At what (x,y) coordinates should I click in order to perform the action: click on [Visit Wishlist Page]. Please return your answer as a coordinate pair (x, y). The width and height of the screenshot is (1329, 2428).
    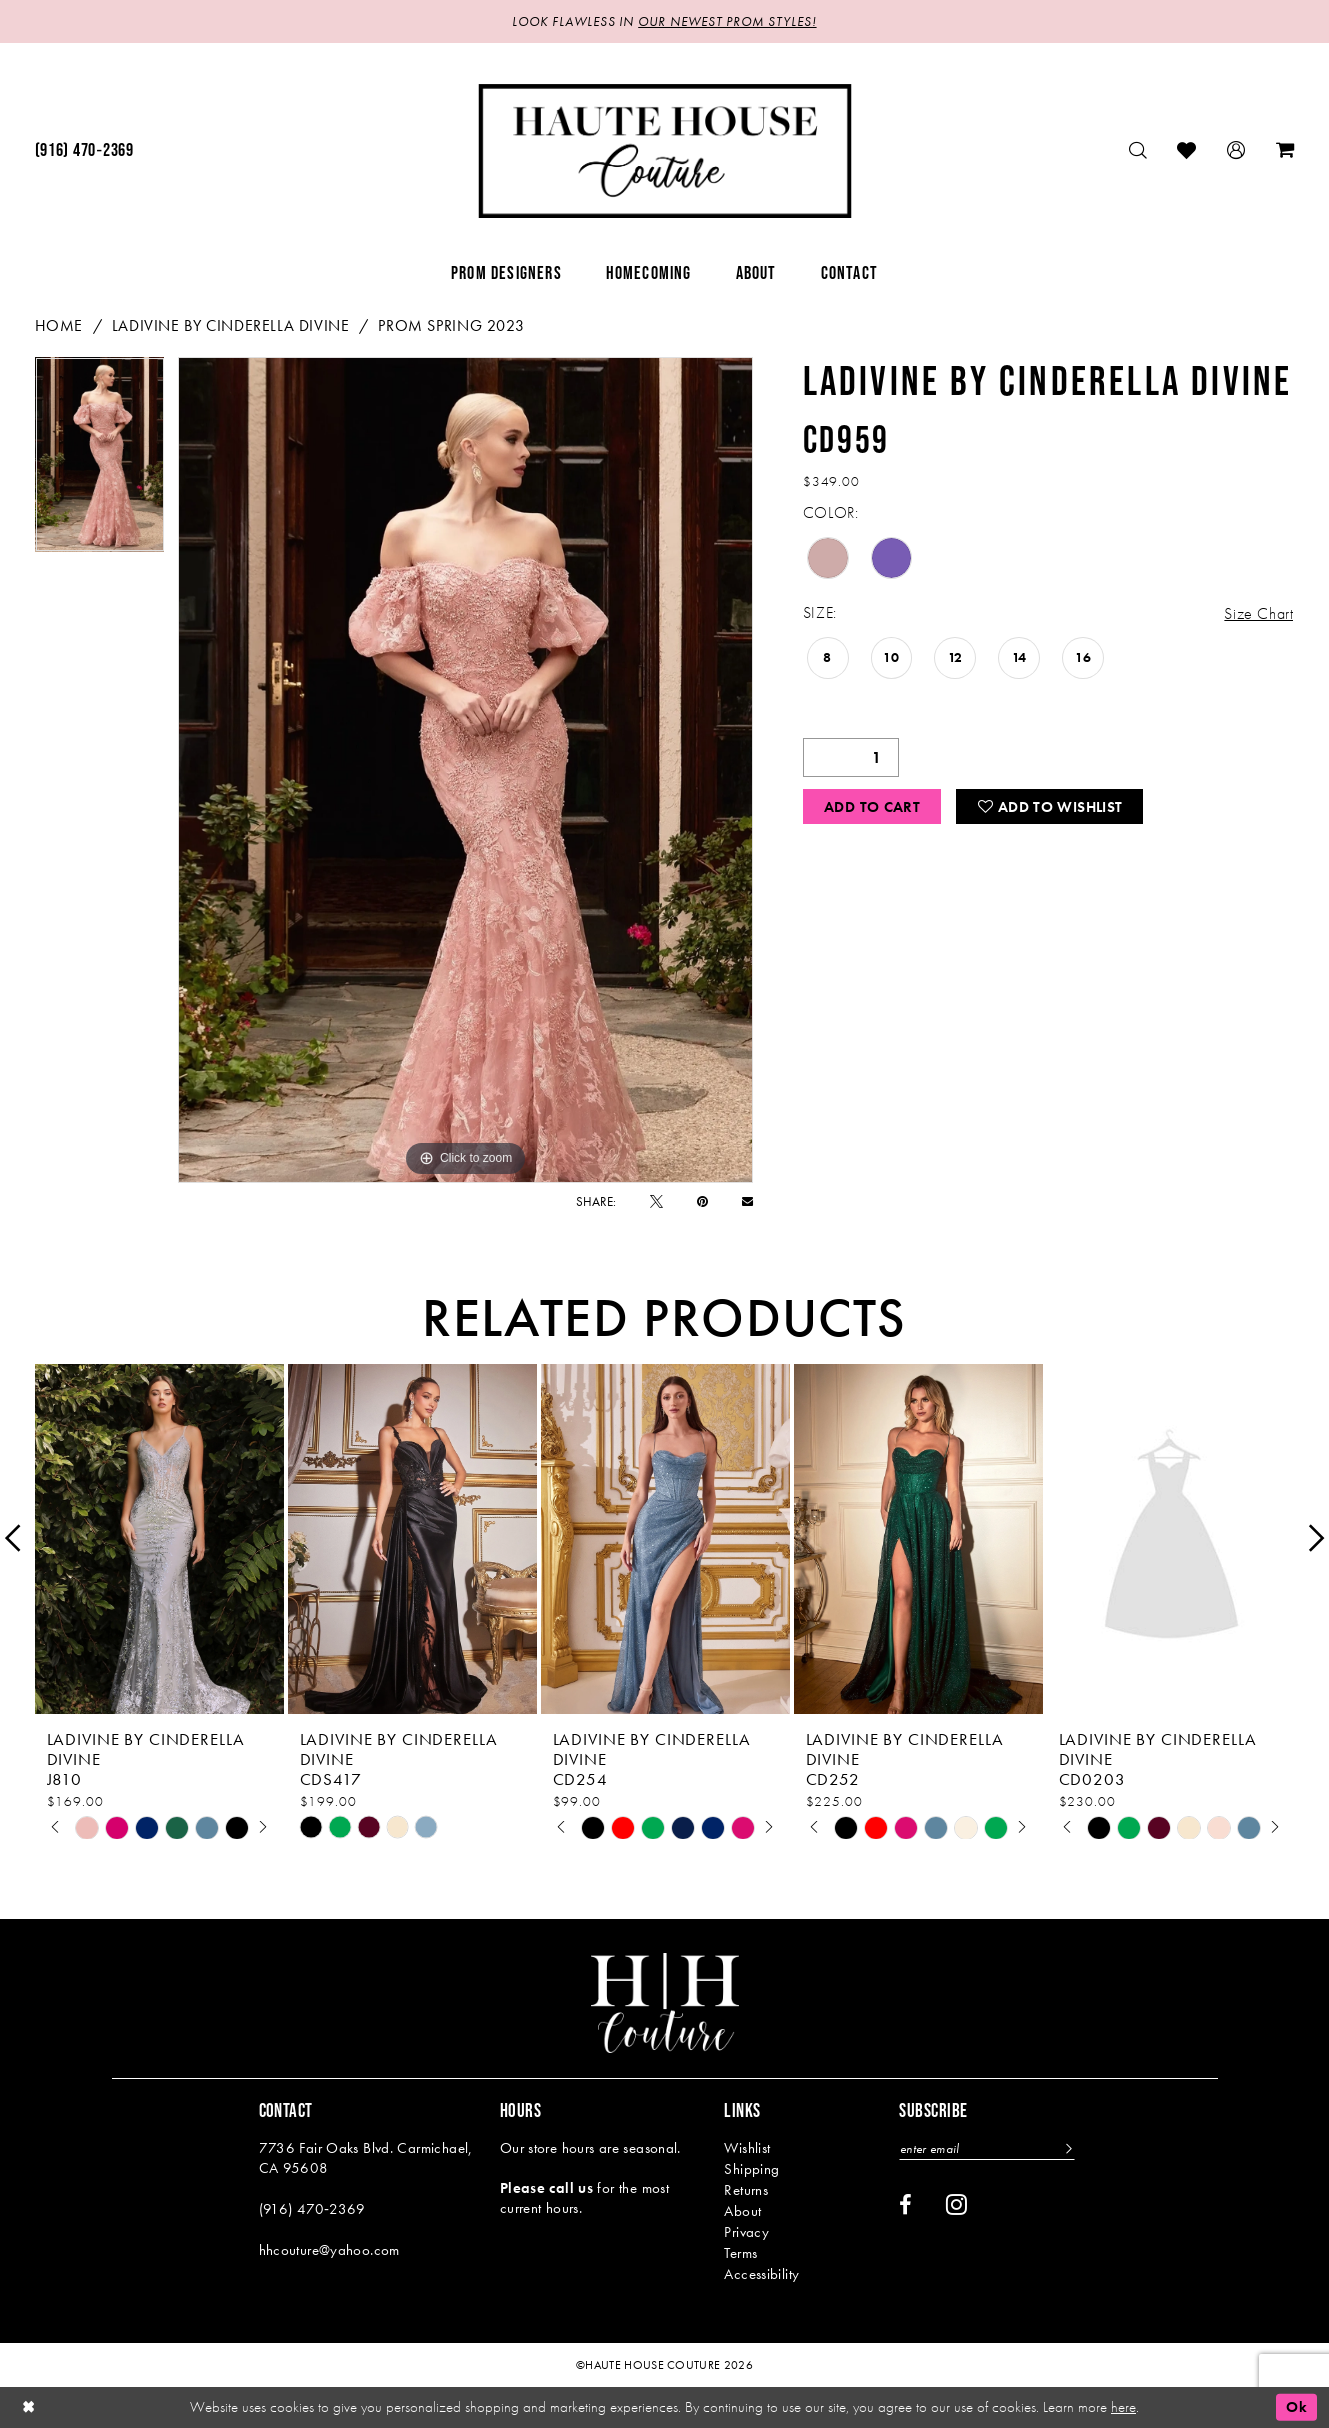
    Looking at the image, I should click on (1187, 150).